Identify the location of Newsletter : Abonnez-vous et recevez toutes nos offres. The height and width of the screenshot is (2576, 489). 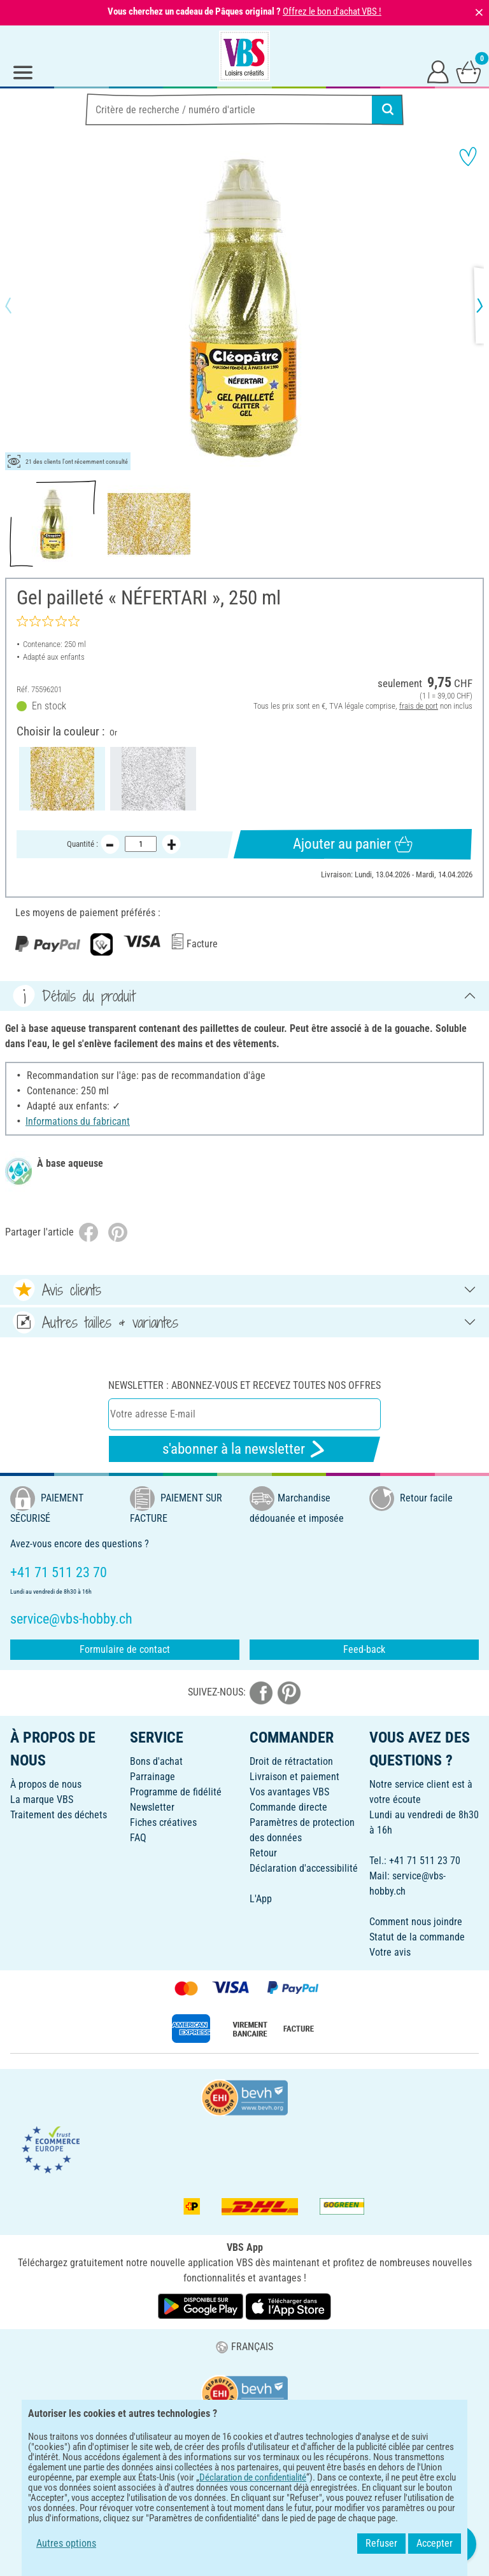
(244, 1385).